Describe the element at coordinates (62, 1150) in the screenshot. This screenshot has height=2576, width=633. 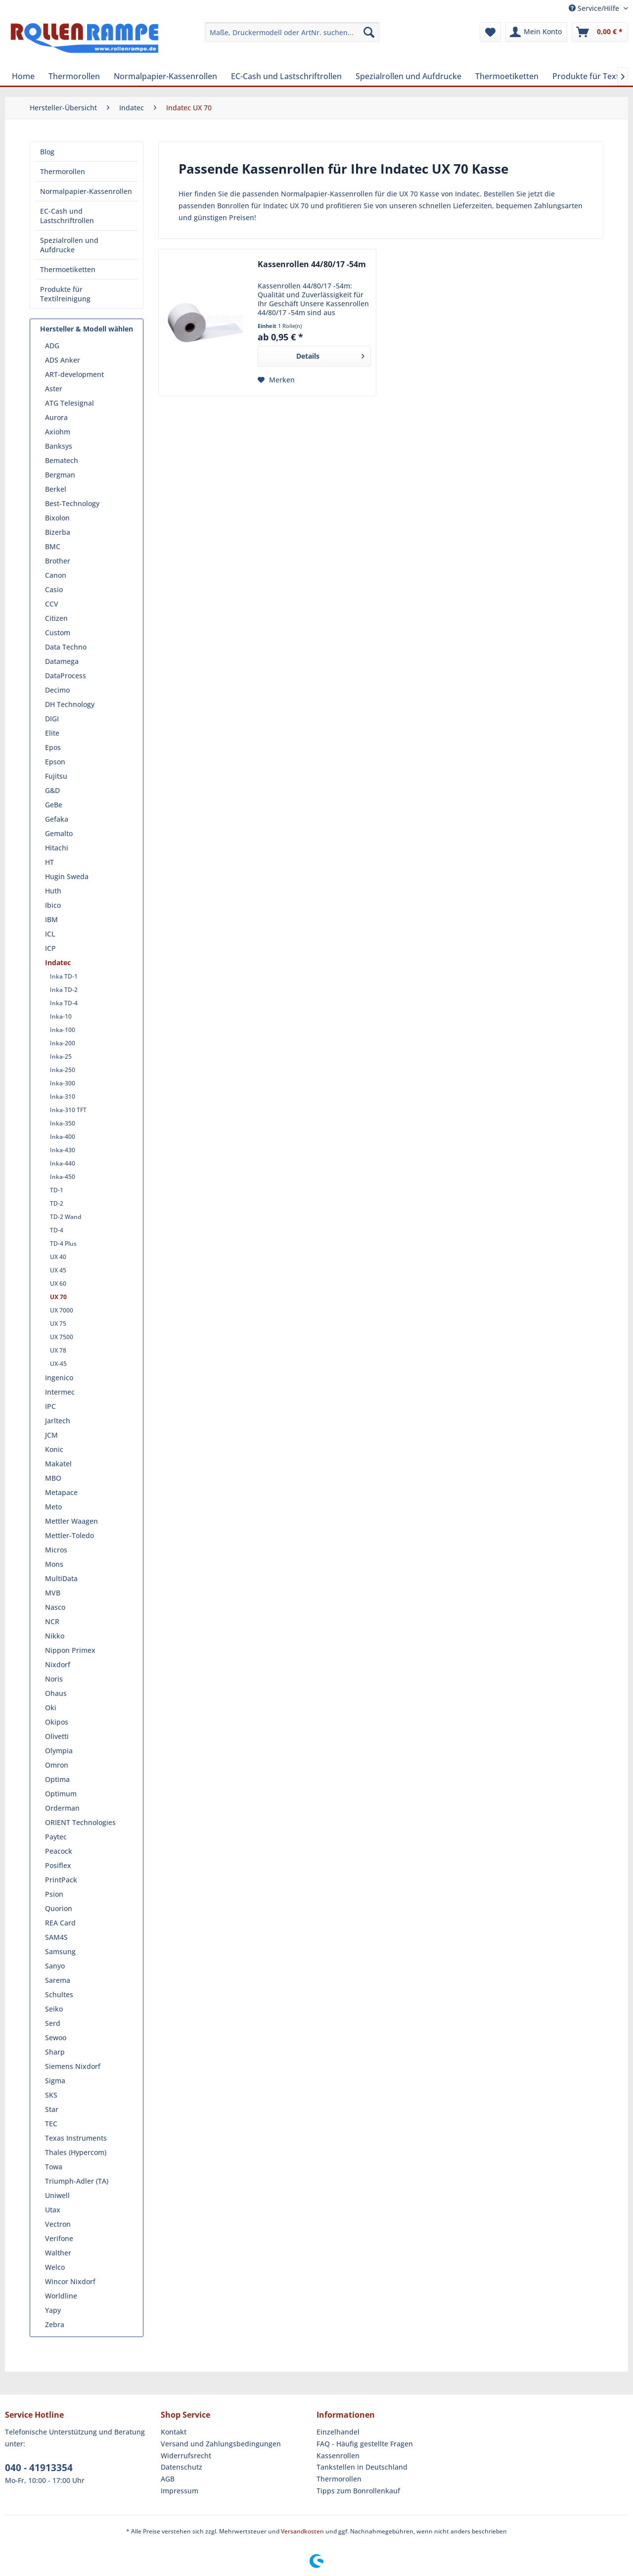
I see `Inka-430` at that location.